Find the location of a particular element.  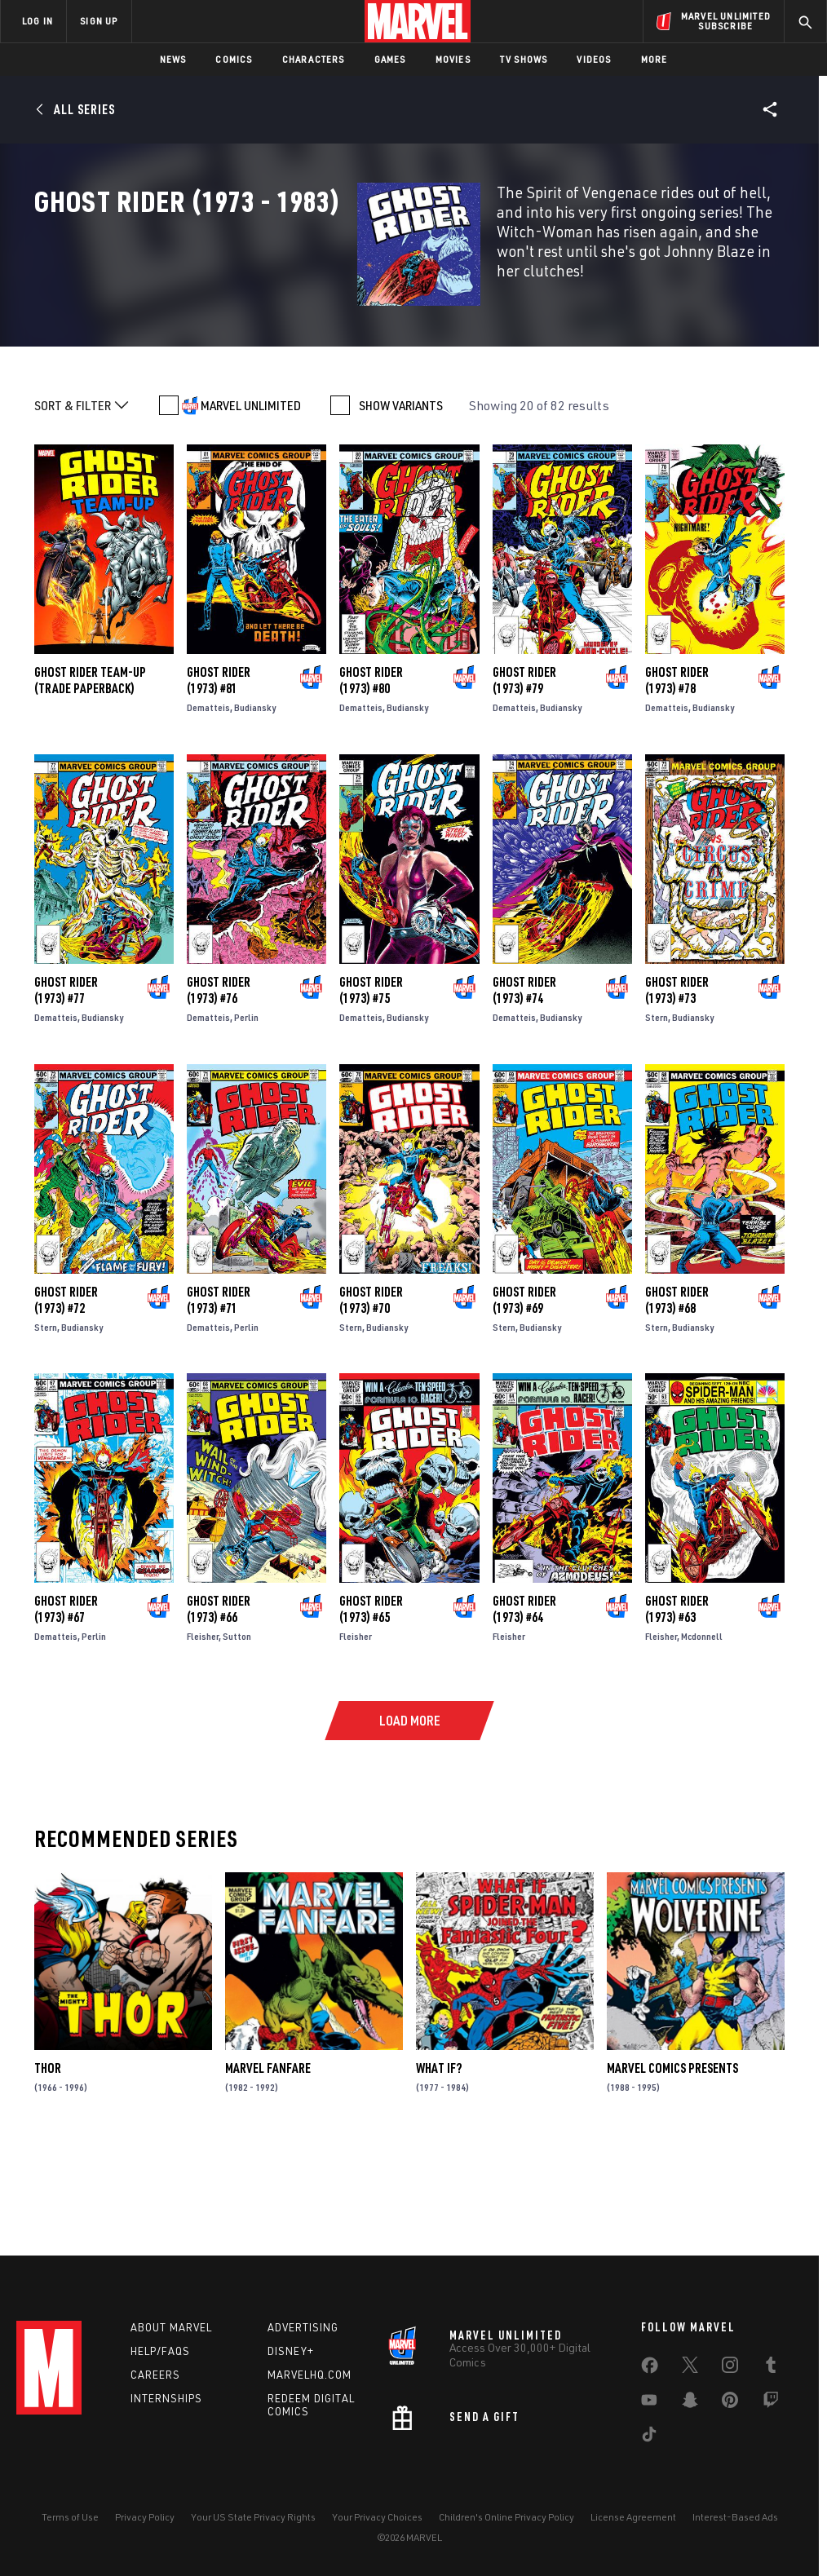

Ghost Rider (1973) #81 is located at coordinates (218, 777).